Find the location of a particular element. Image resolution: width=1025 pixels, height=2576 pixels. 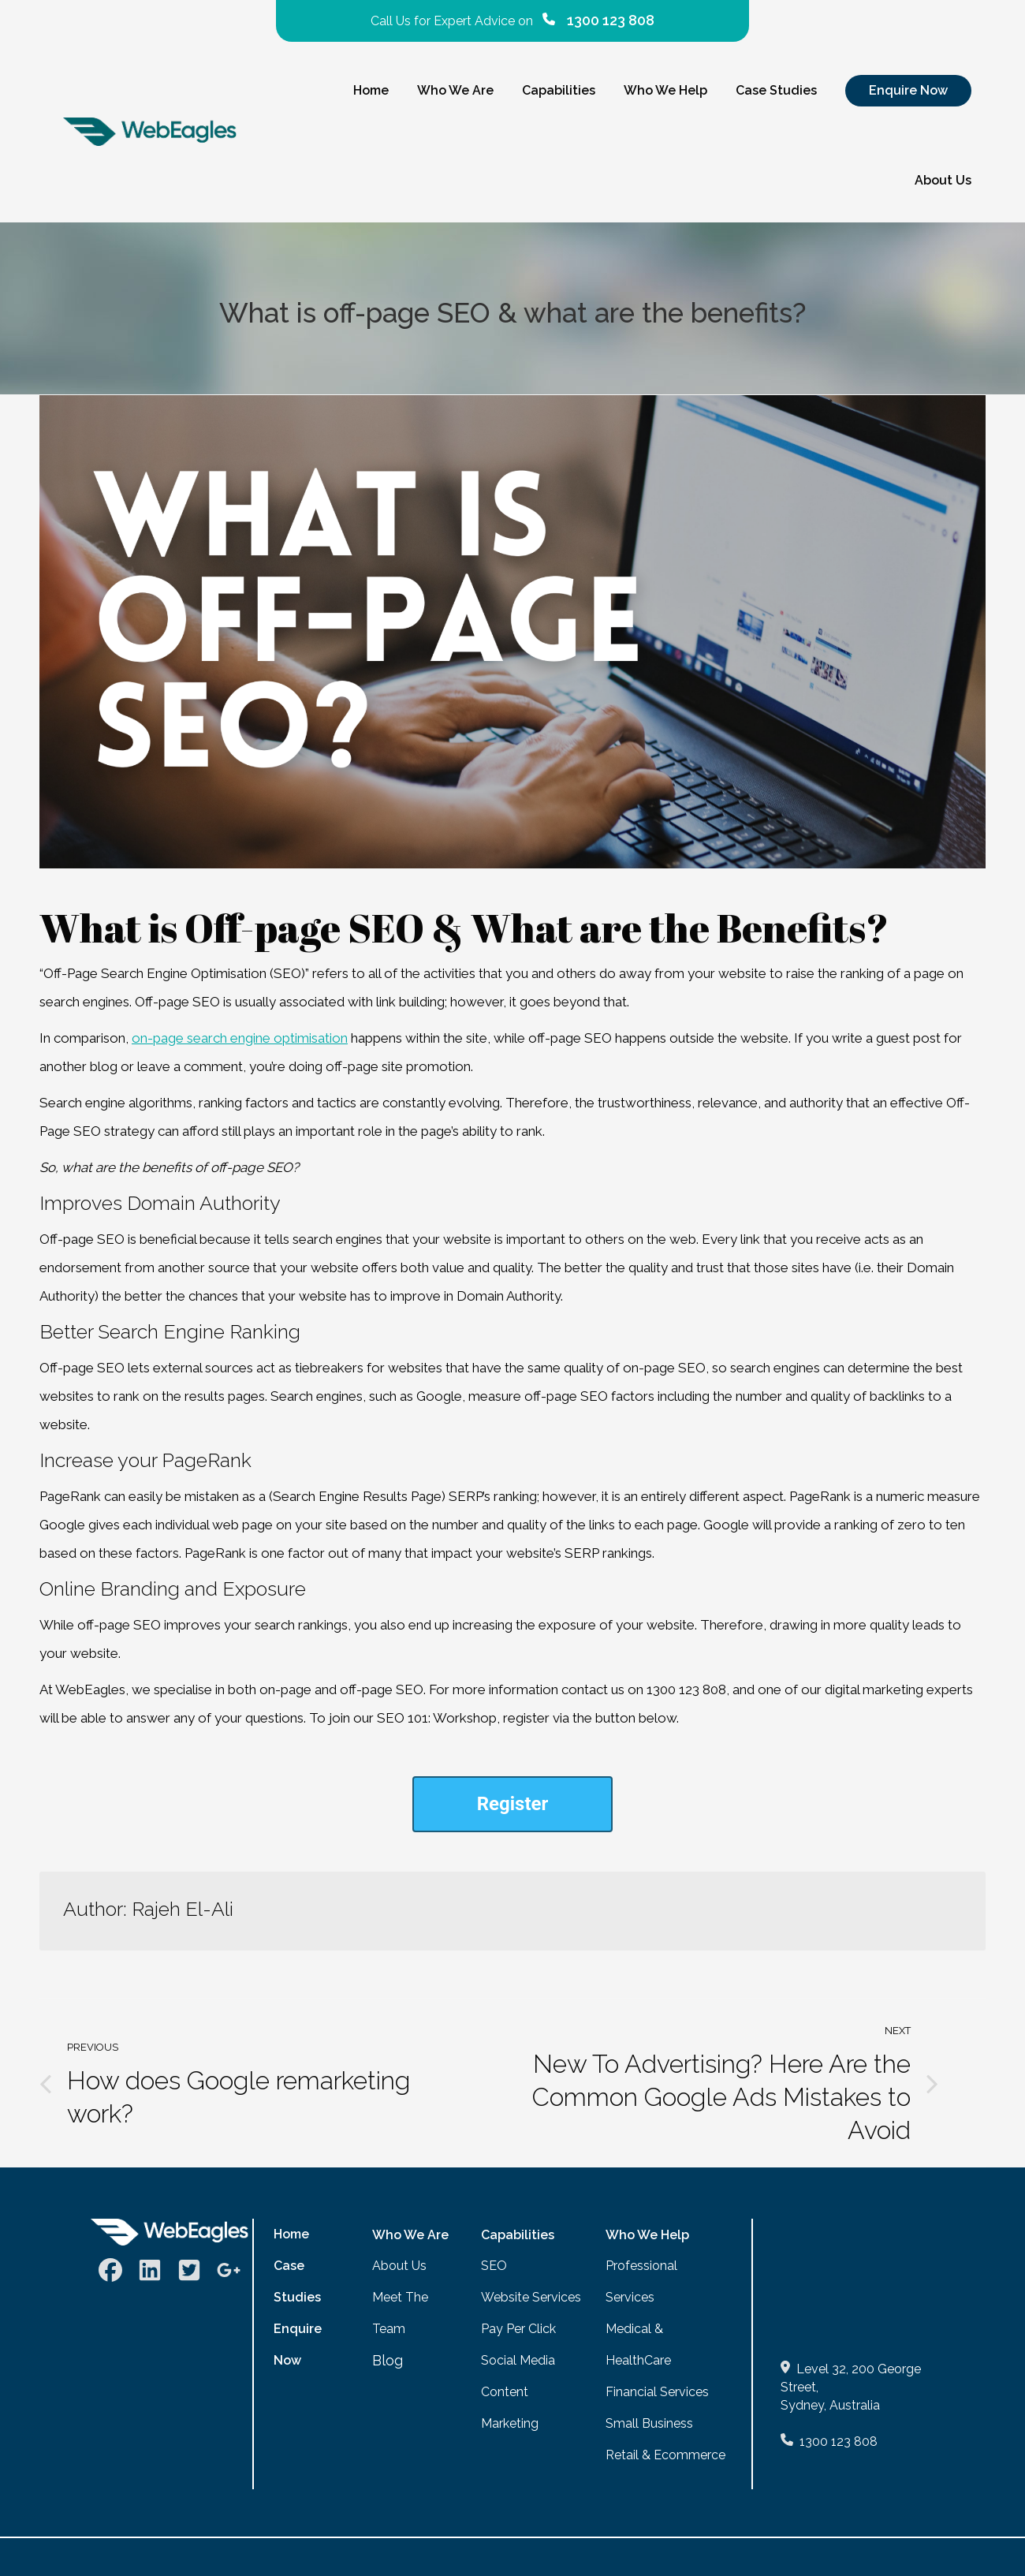

Financial Services is located at coordinates (657, 2391).